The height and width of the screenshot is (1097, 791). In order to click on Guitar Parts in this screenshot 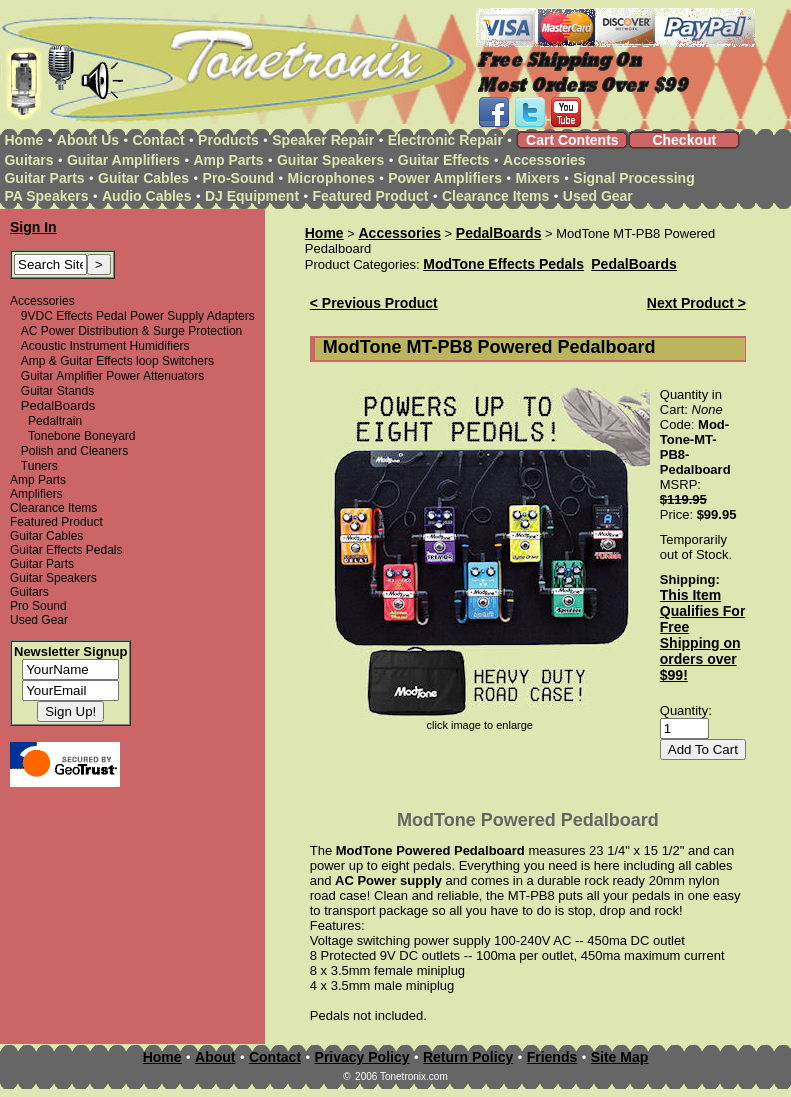, I will do `click(44, 178)`.